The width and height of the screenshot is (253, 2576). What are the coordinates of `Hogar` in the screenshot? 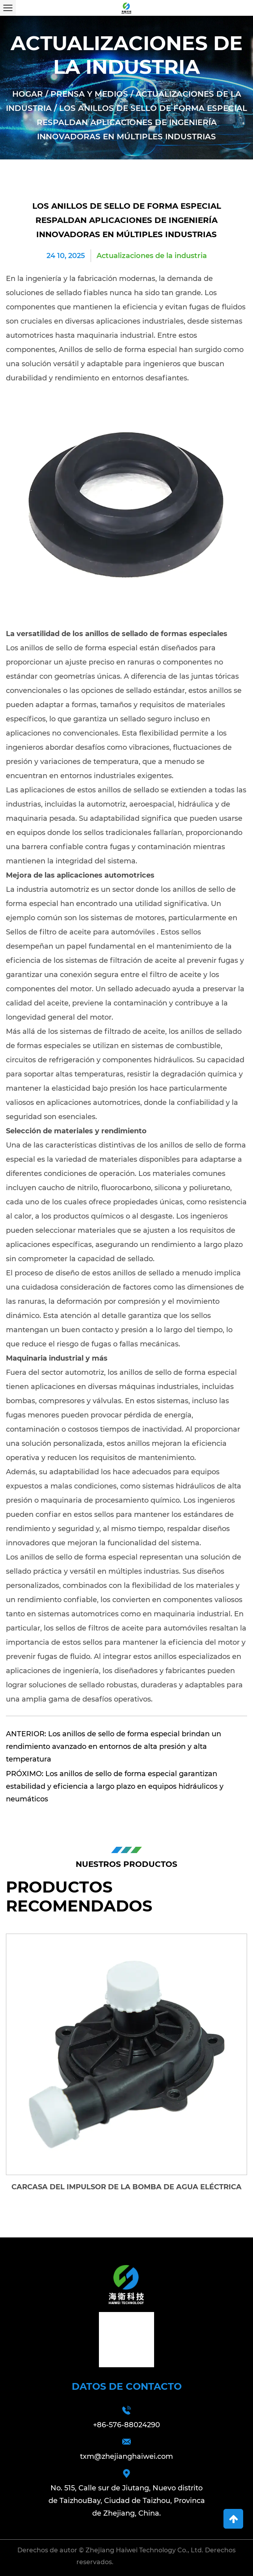 It's located at (27, 94).